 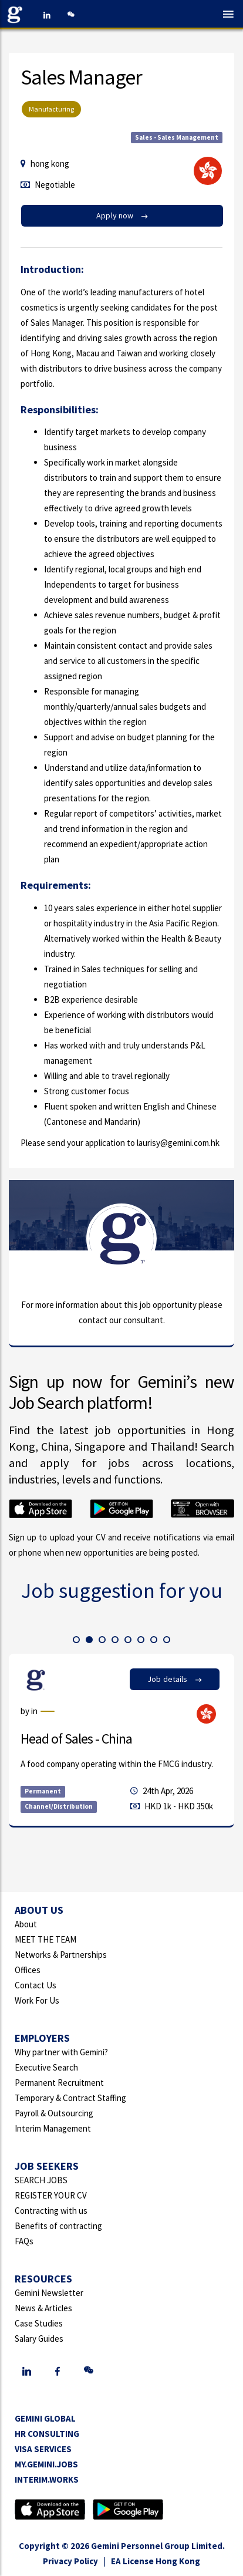 I want to click on Permanent, so click(x=43, y=1791).